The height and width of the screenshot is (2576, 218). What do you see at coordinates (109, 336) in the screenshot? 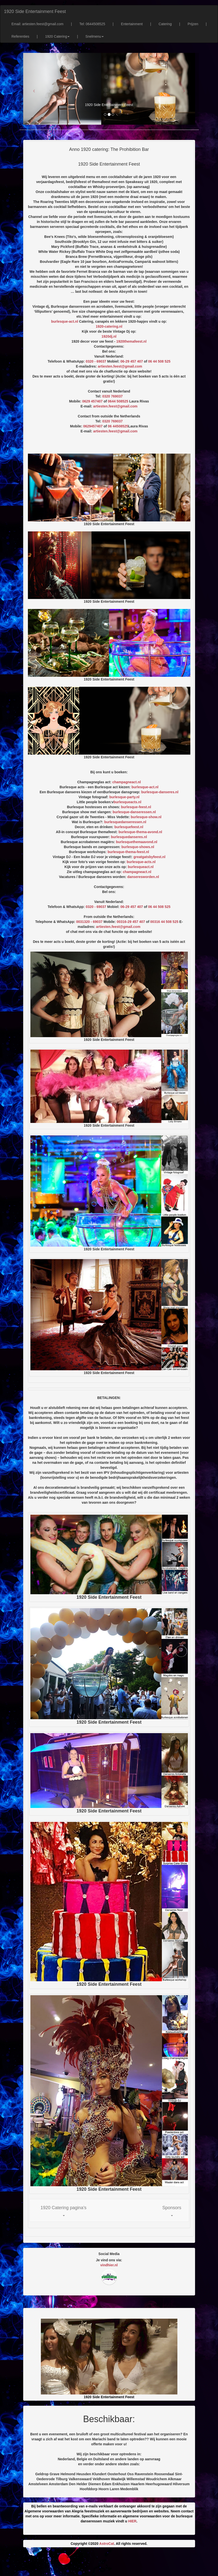
I see `1920dj.nl` at bounding box center [109, 336].